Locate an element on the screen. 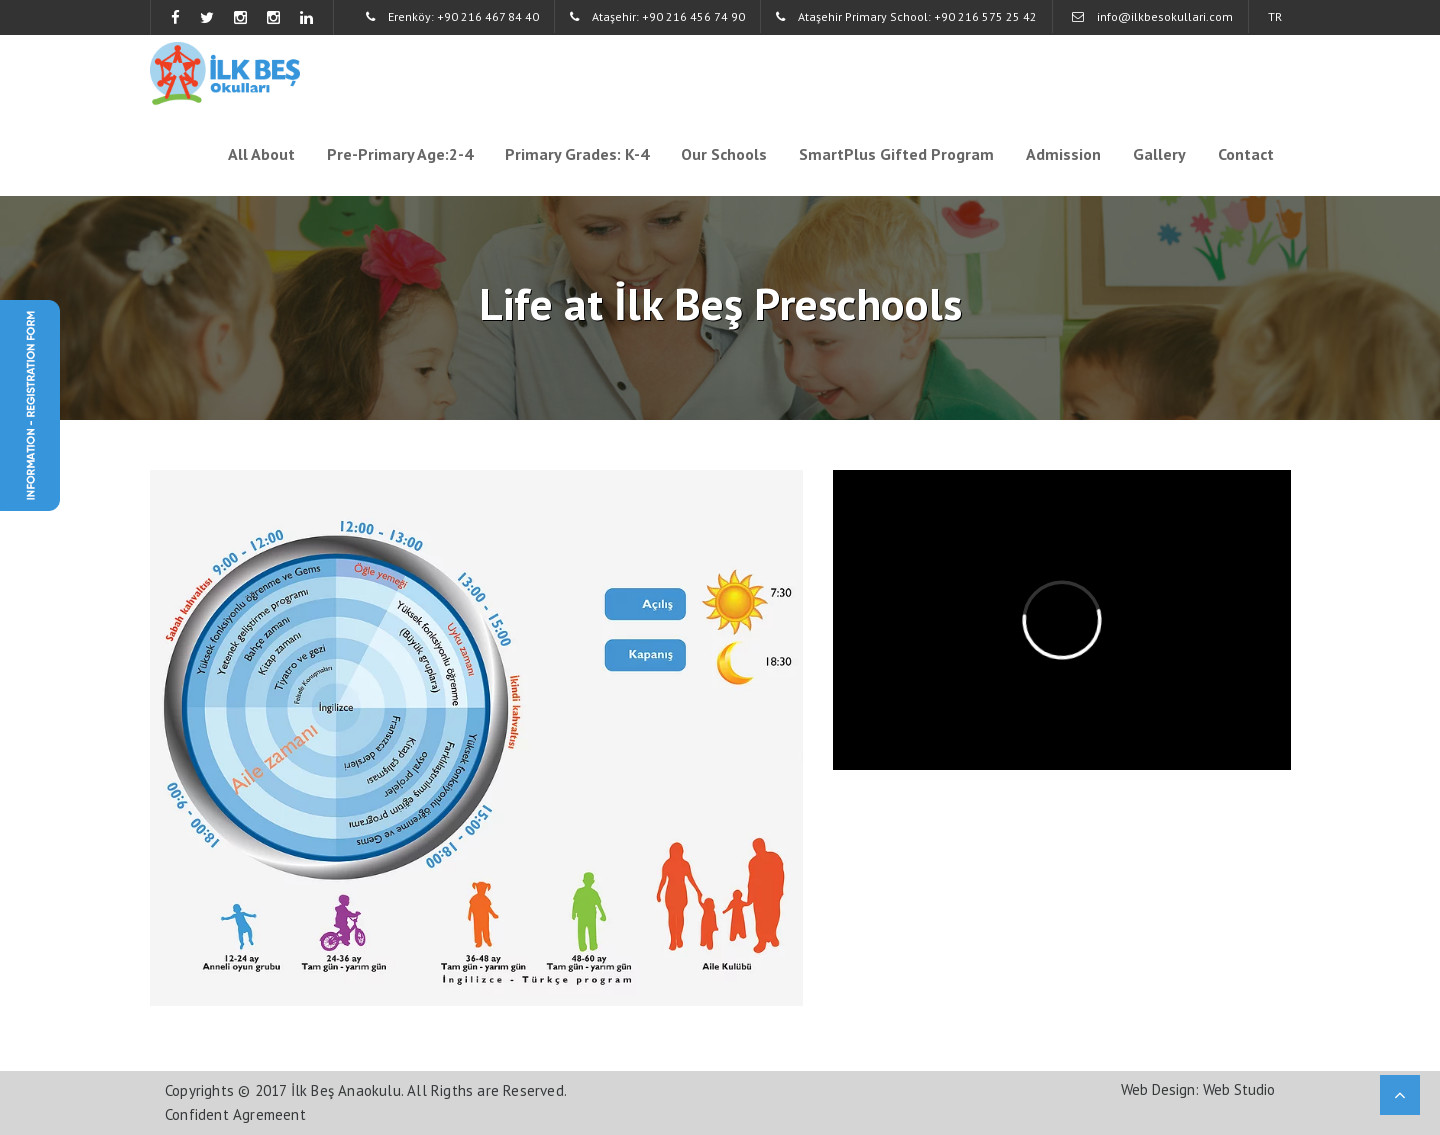 This screenshot has height=1135, width=1440. Pre-Primary Age:2-4 is located at coordinates (400, 154).